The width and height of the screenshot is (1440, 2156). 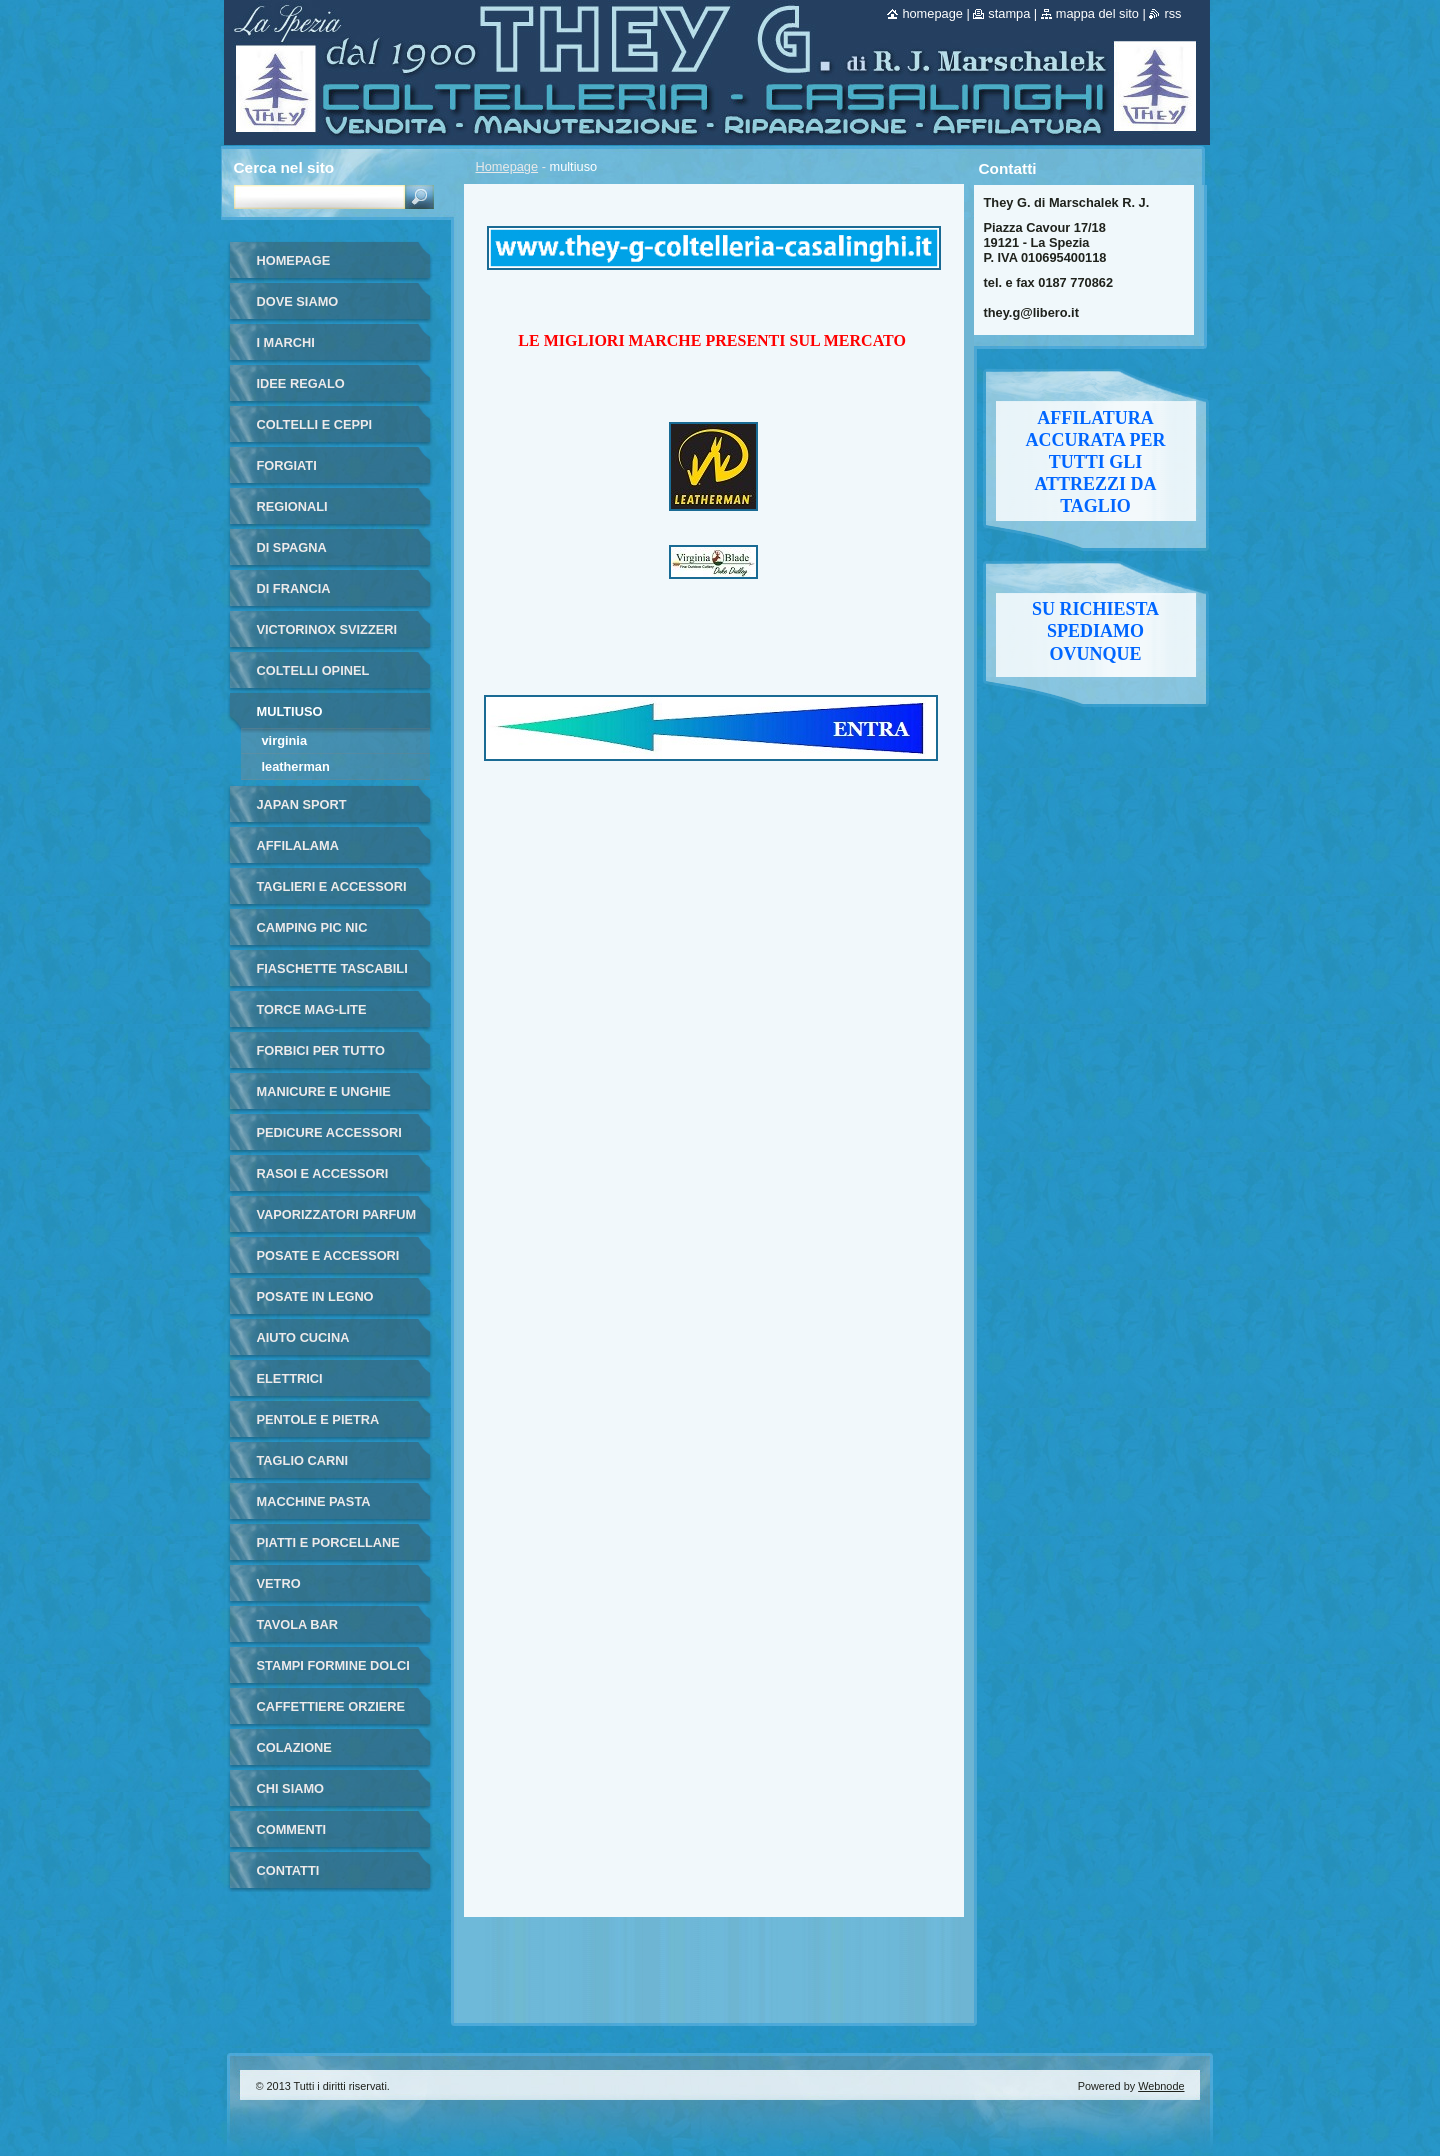 I want to click on affilalama, so click(x=298, y=845).